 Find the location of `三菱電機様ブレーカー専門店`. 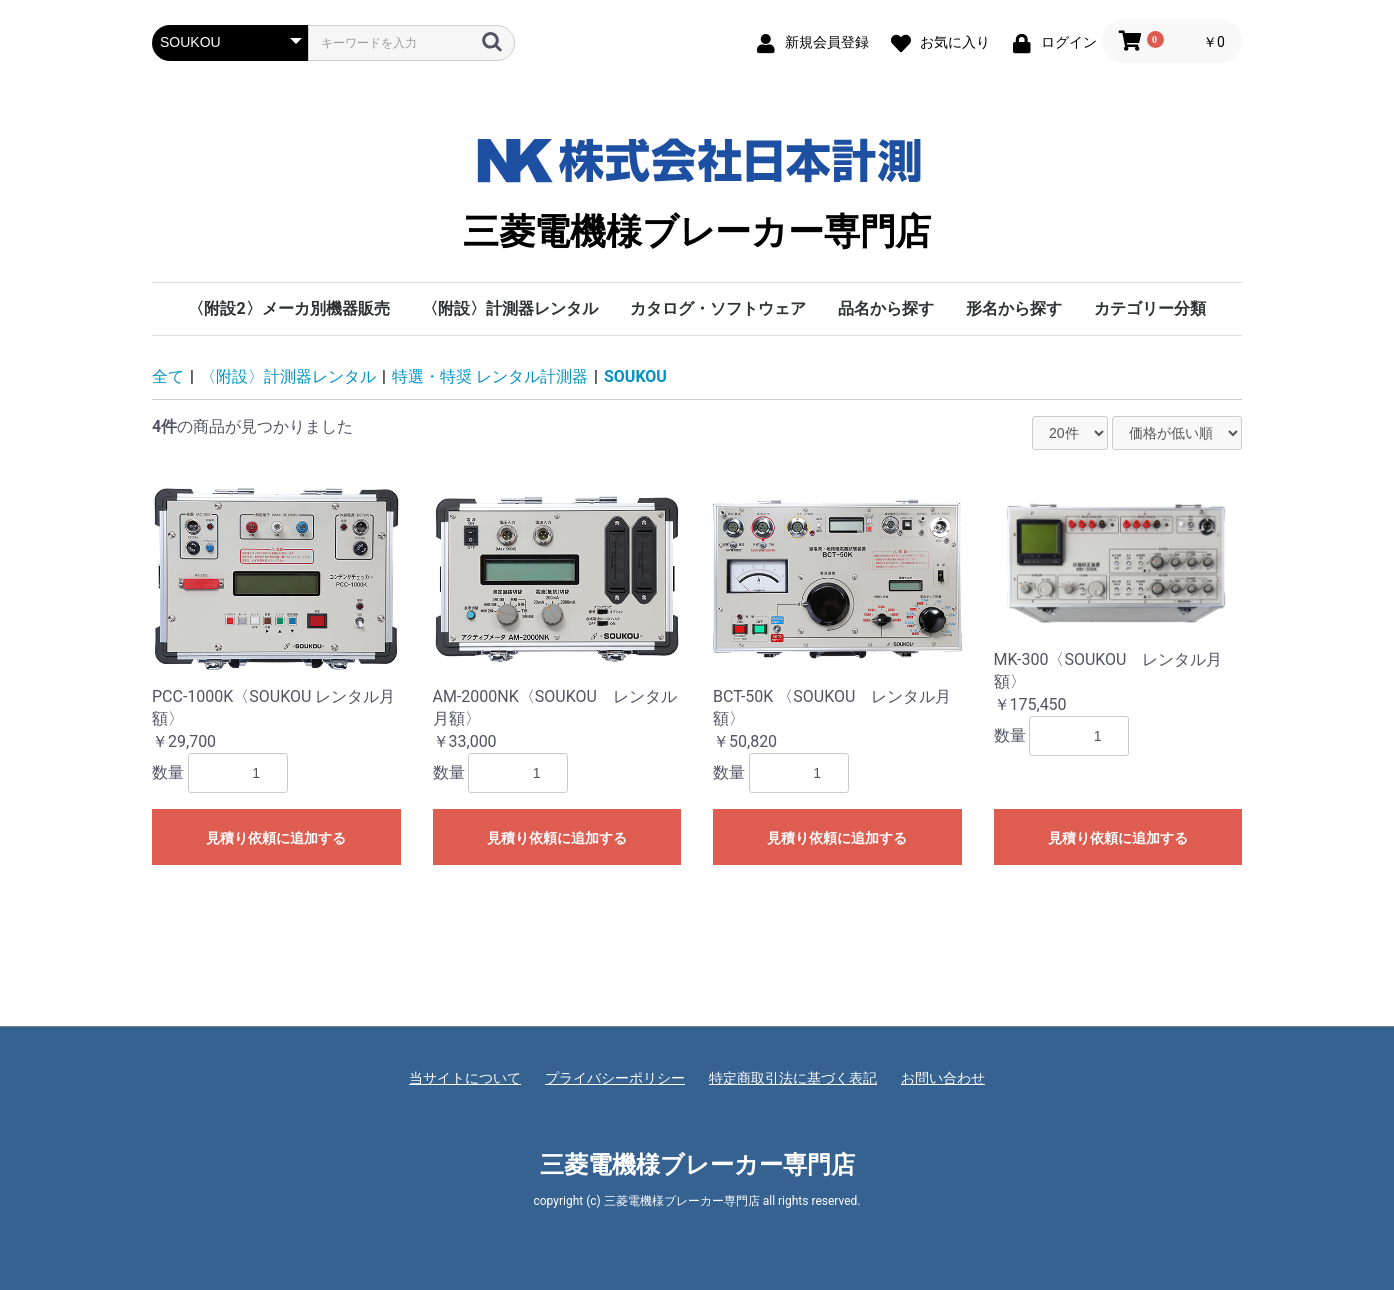

三菱電機様ブレーカー専門店 is located at coordinates (697, 187).